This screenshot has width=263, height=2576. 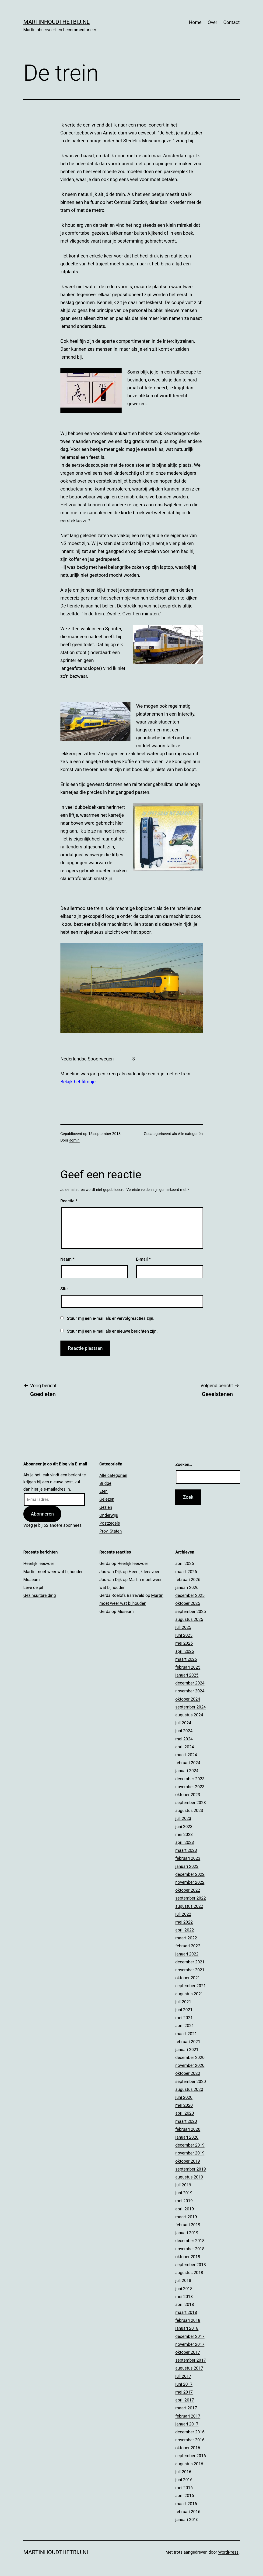 I want to click on december 2025, so click(x=189, y=1595).